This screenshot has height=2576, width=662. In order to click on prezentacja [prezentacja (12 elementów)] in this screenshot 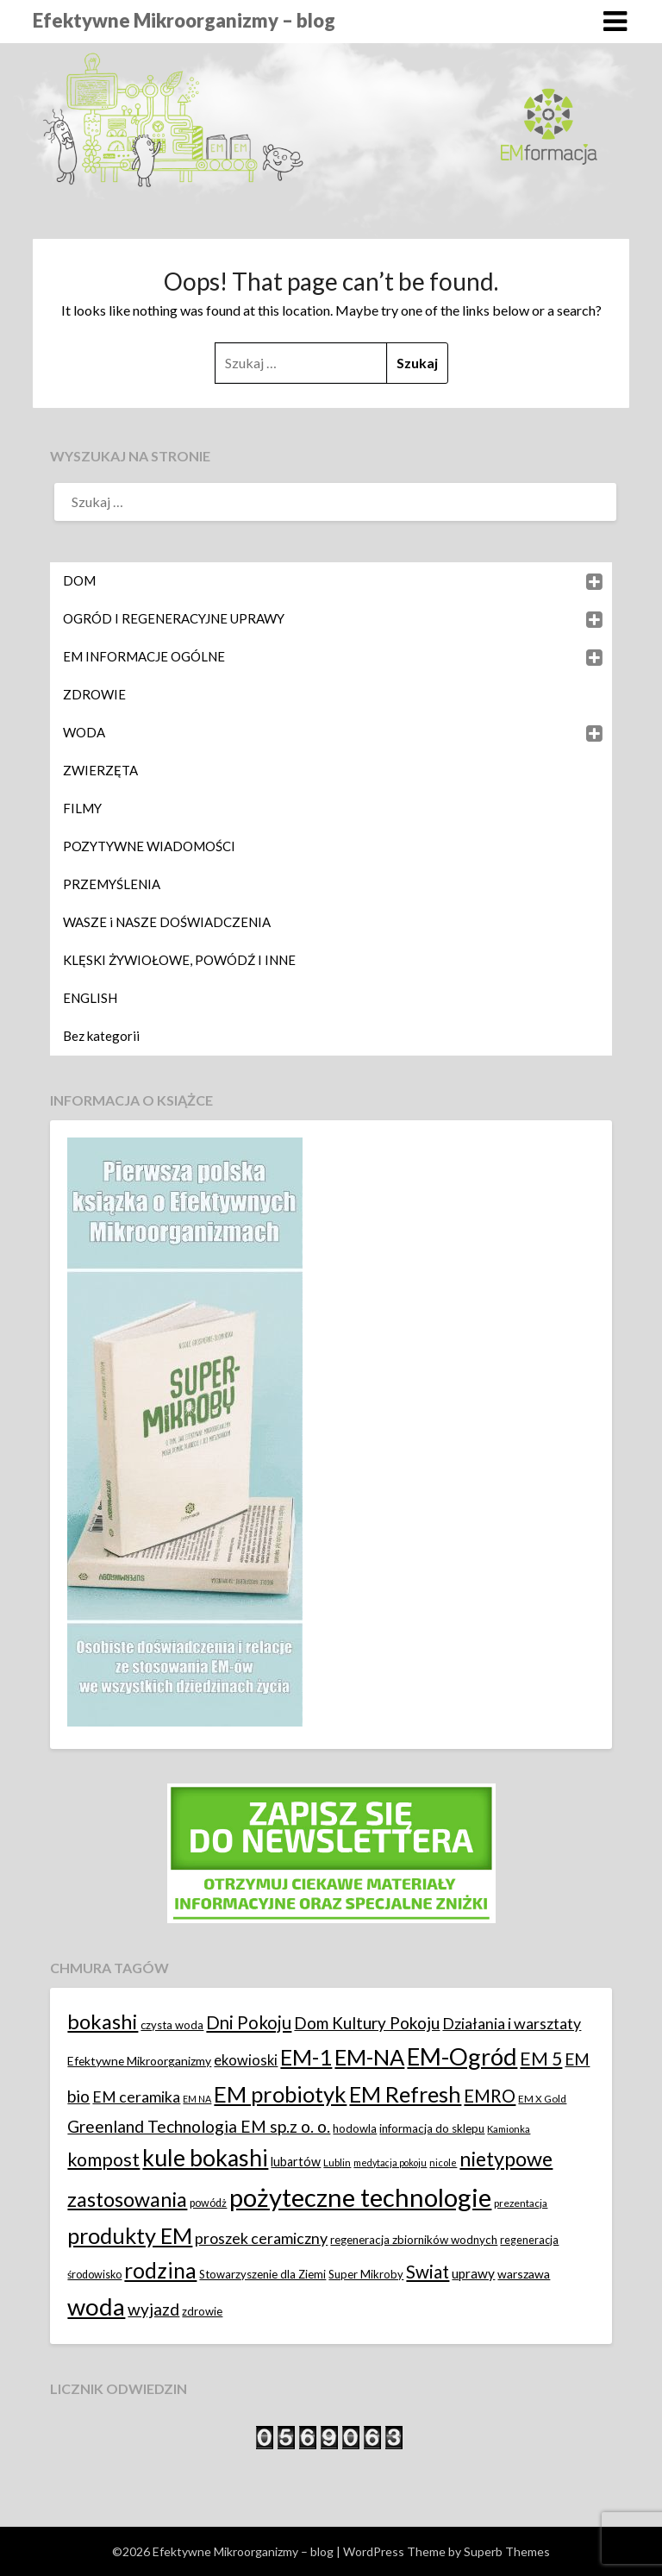, I will do `click(520, 2203)`.